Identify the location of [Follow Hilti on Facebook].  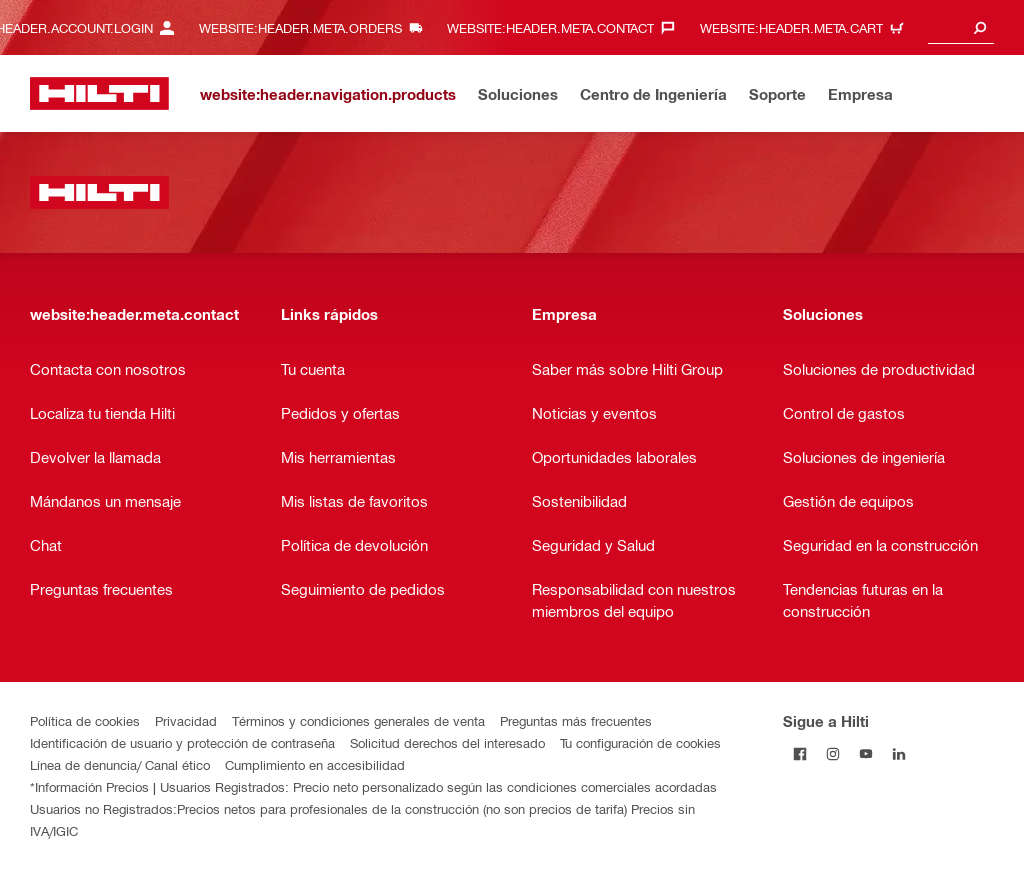
(799, 753).